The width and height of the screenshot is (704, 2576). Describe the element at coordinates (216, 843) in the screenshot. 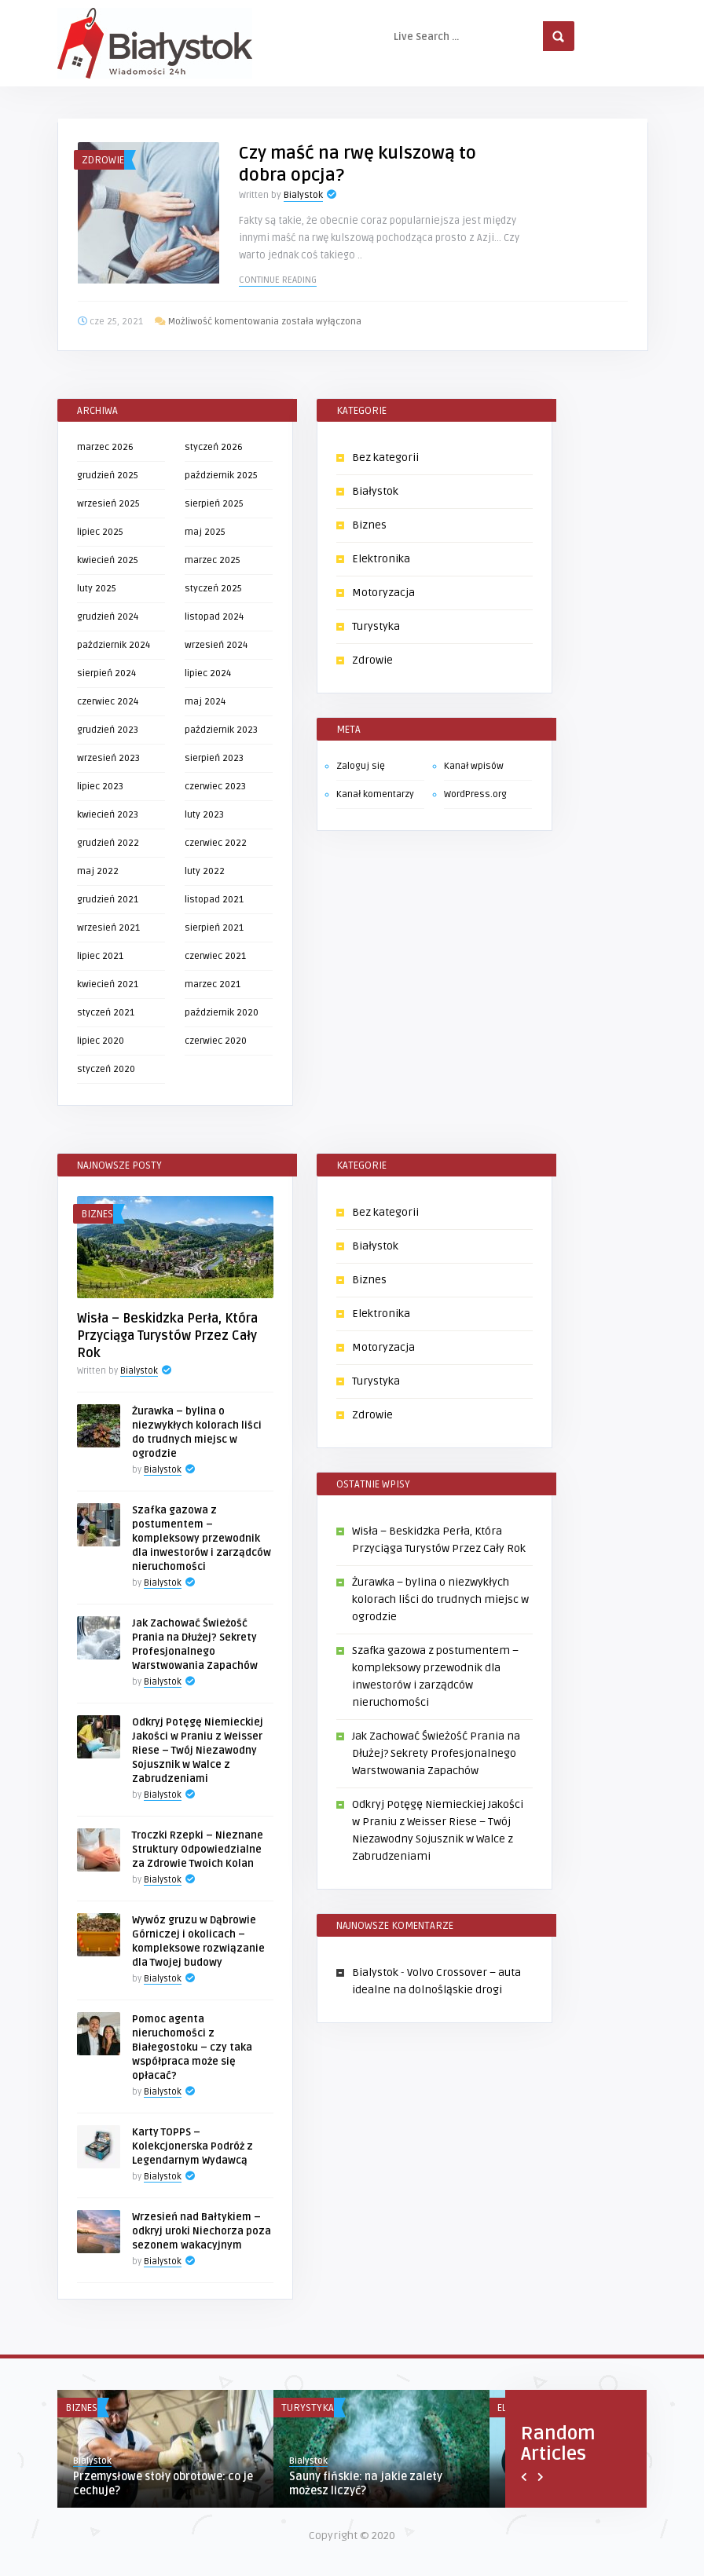

I see `czerwiec 2022` at that location.